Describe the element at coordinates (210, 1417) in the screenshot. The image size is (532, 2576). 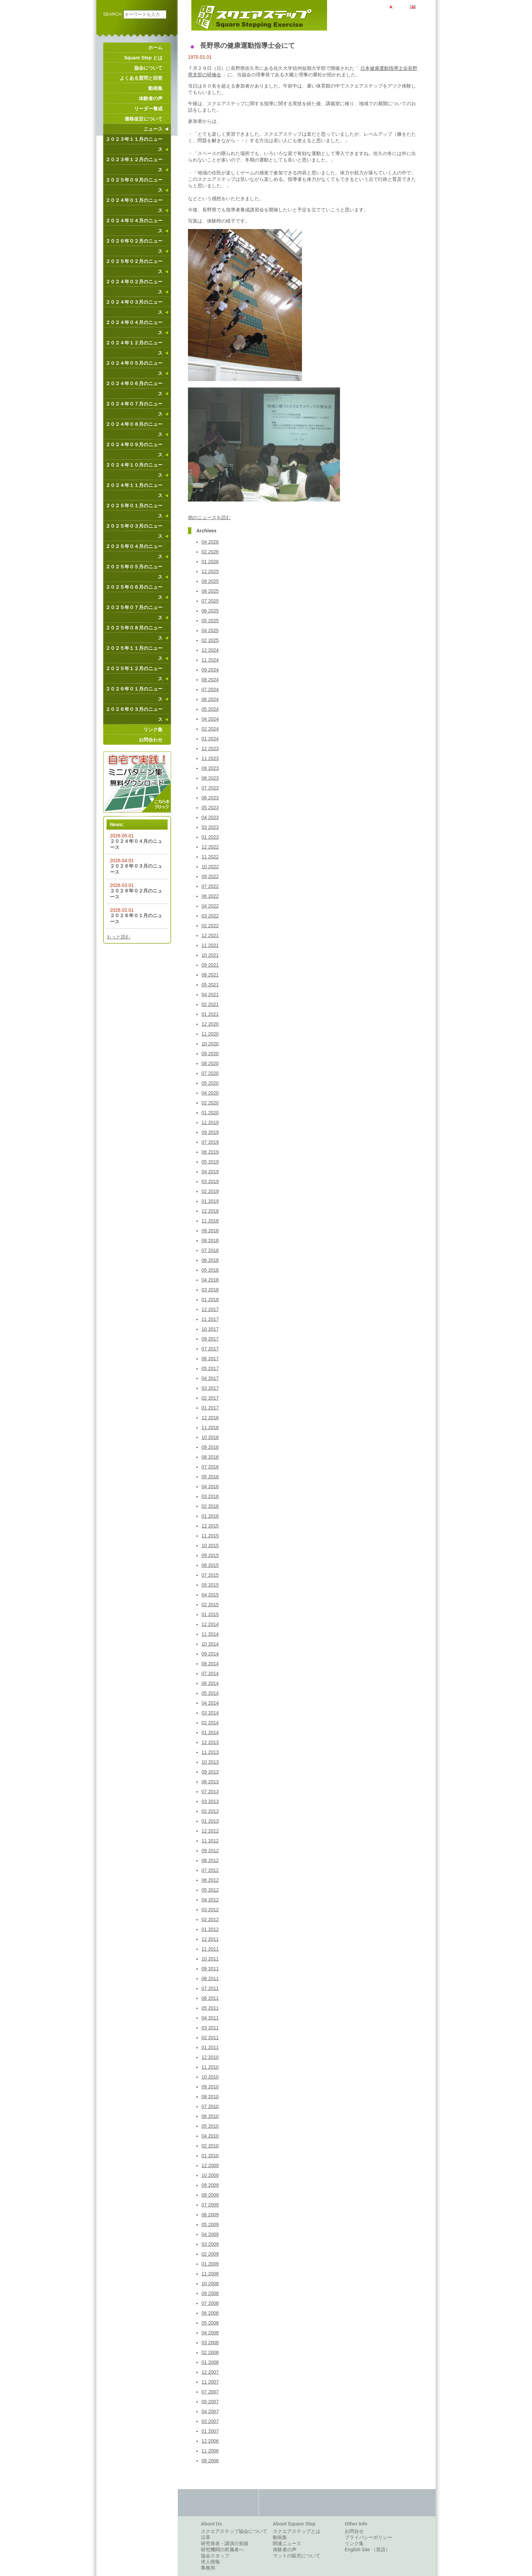
I see `12 2016` at that location.